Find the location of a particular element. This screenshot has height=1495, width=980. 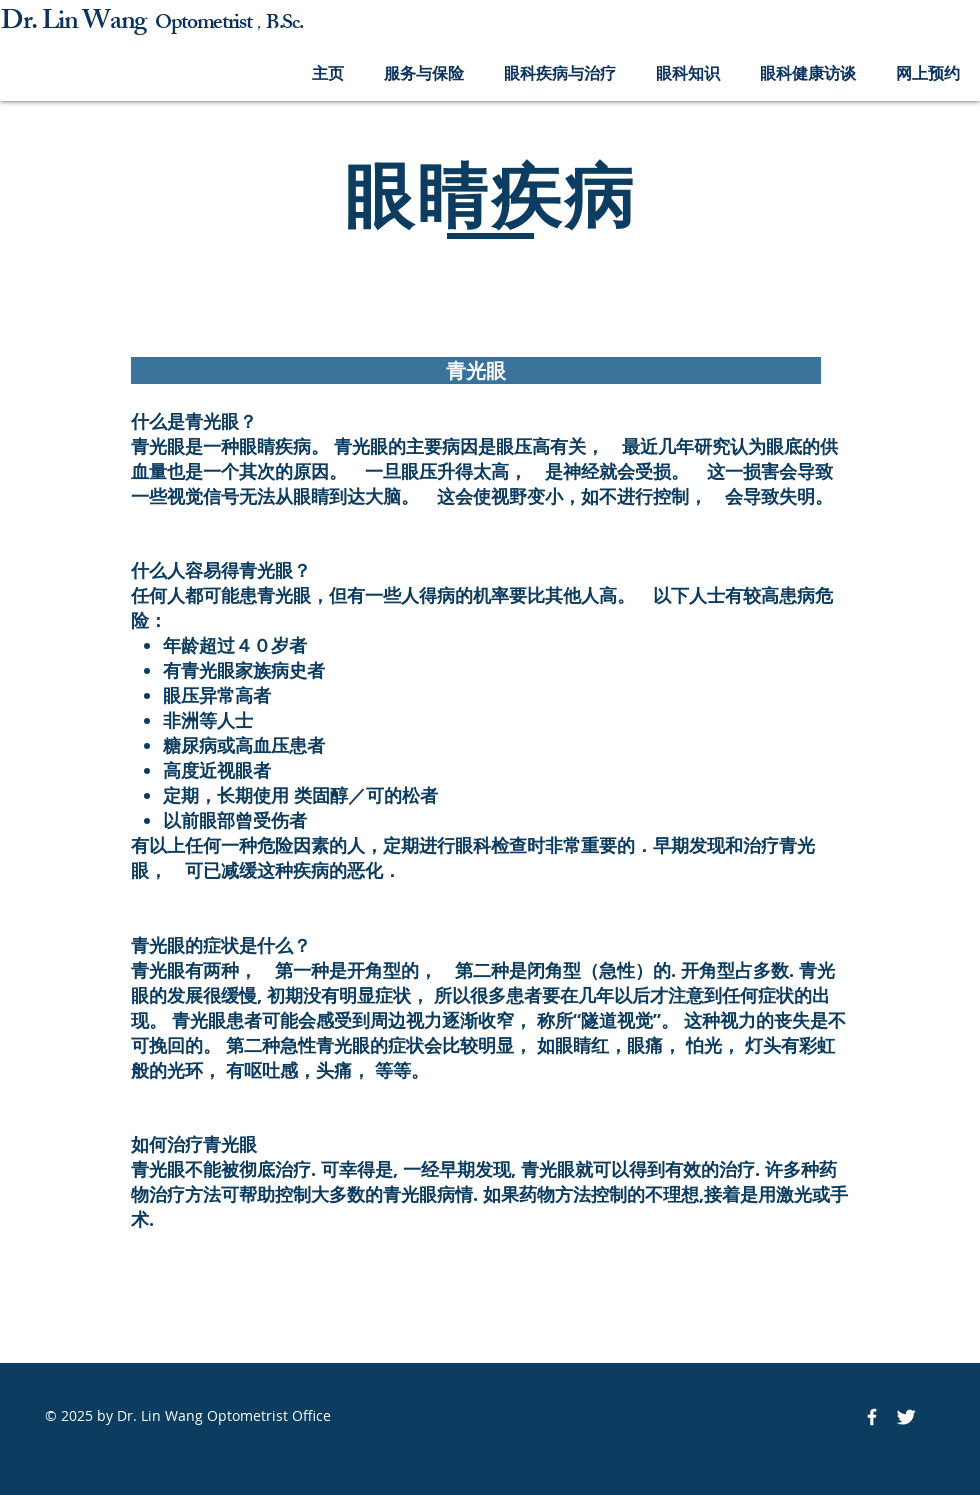

B.Sc. is located at coordinates (284, 24).